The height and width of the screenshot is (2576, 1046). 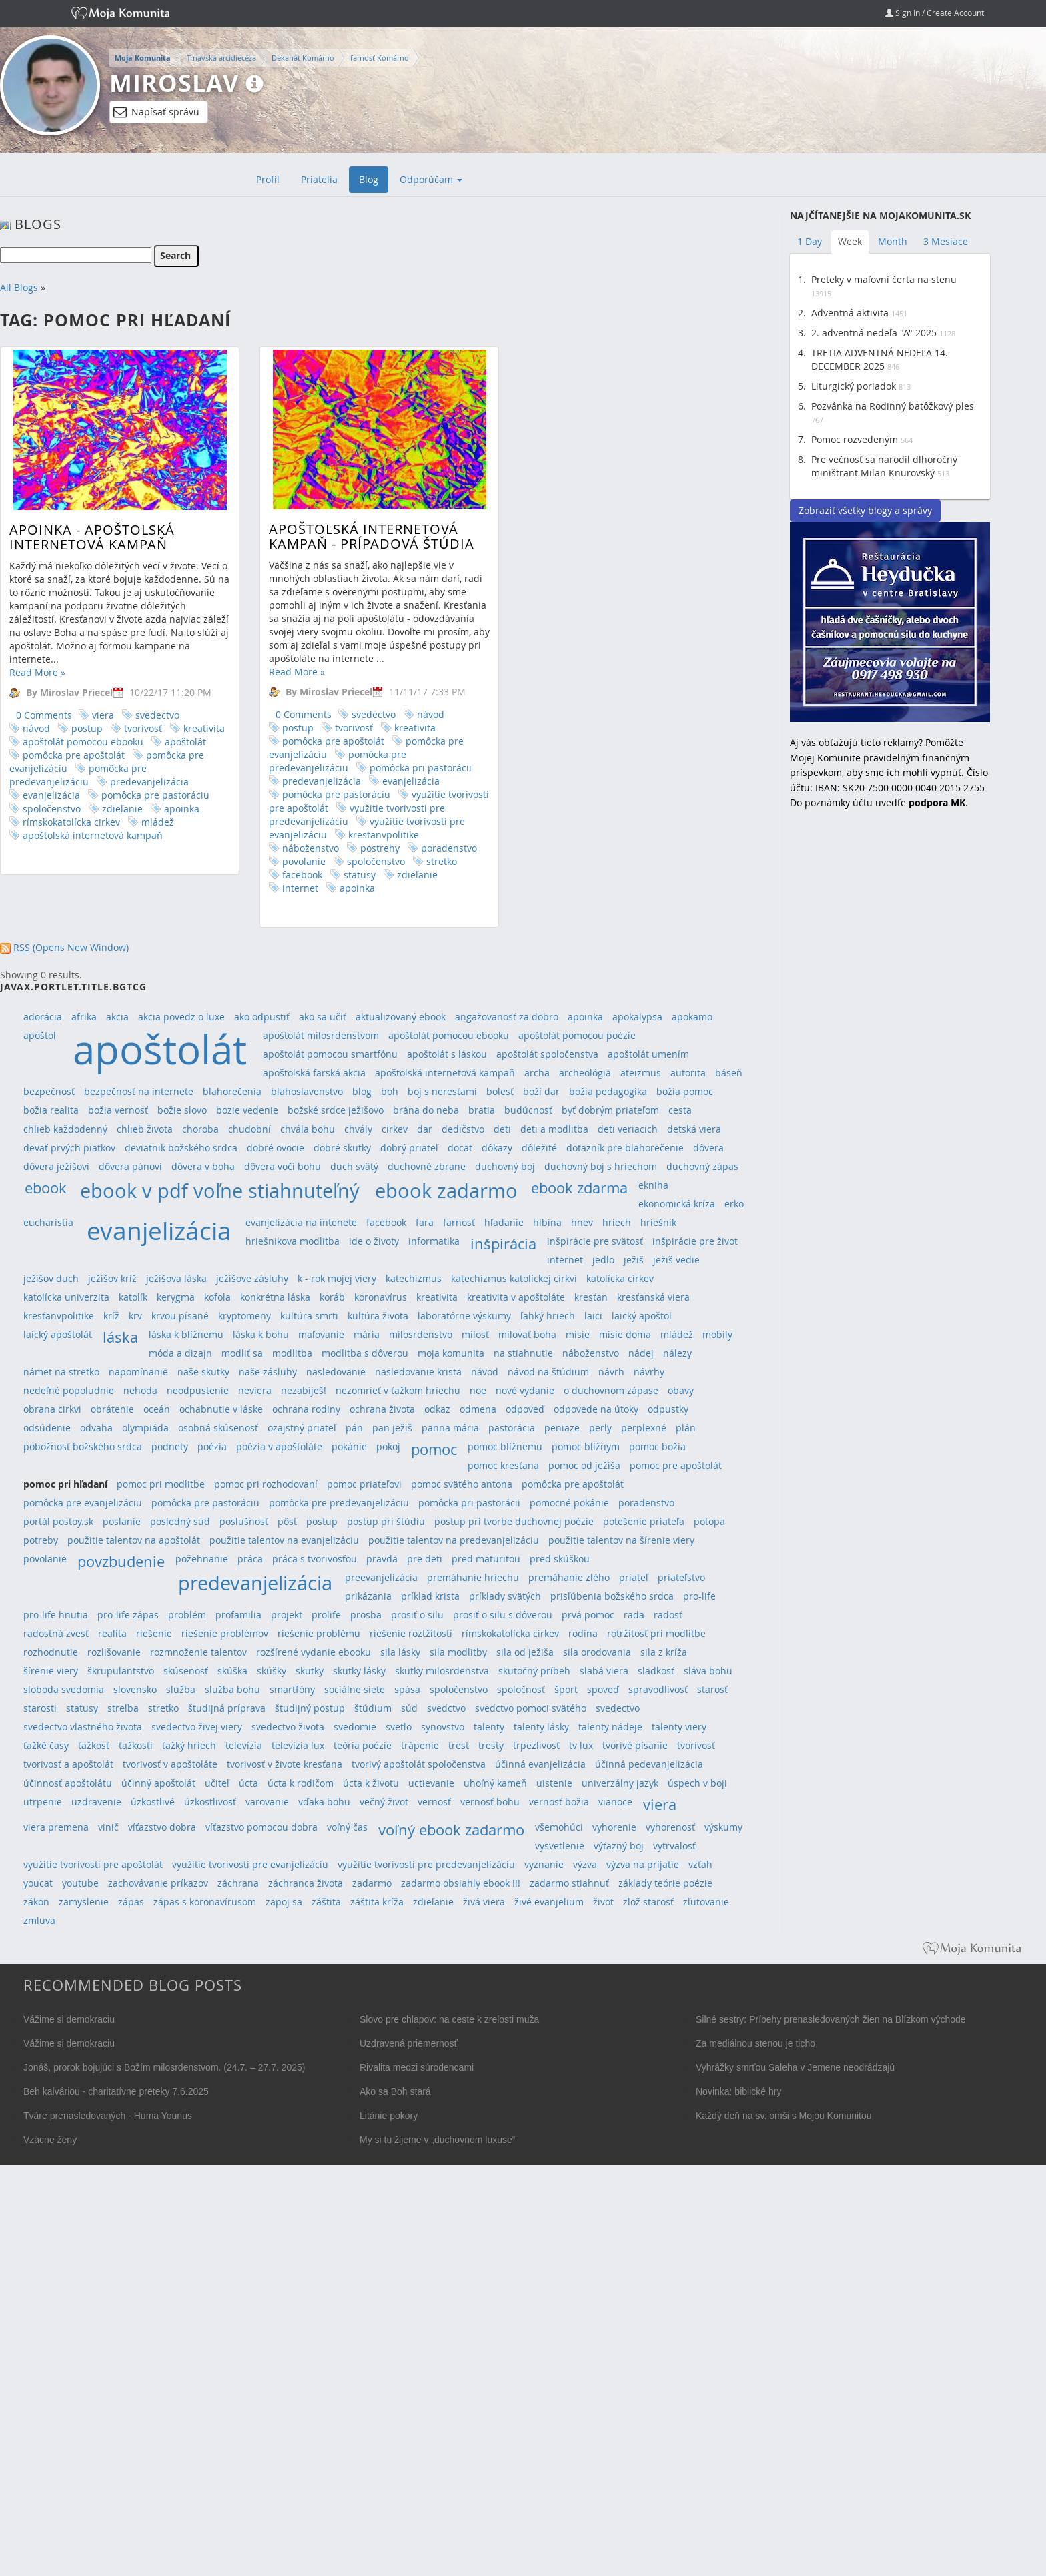 I want to click on kreativita, so click(x=204, y=728).